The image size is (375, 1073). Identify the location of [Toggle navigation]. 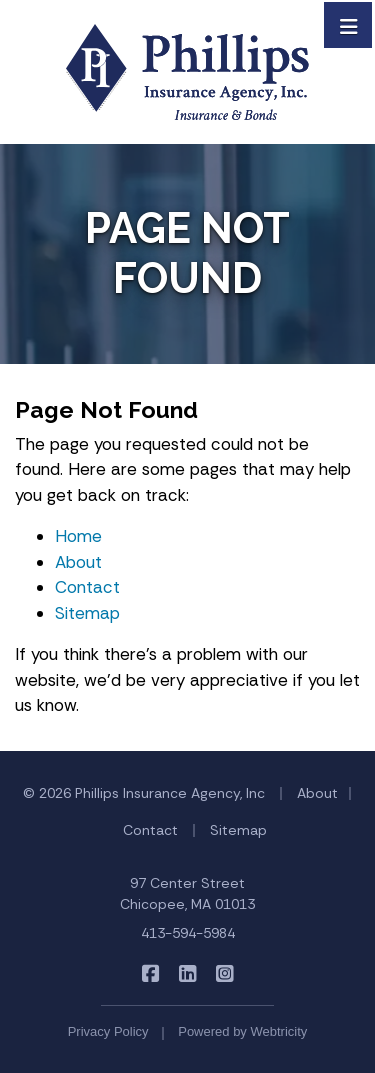
(349, 25).